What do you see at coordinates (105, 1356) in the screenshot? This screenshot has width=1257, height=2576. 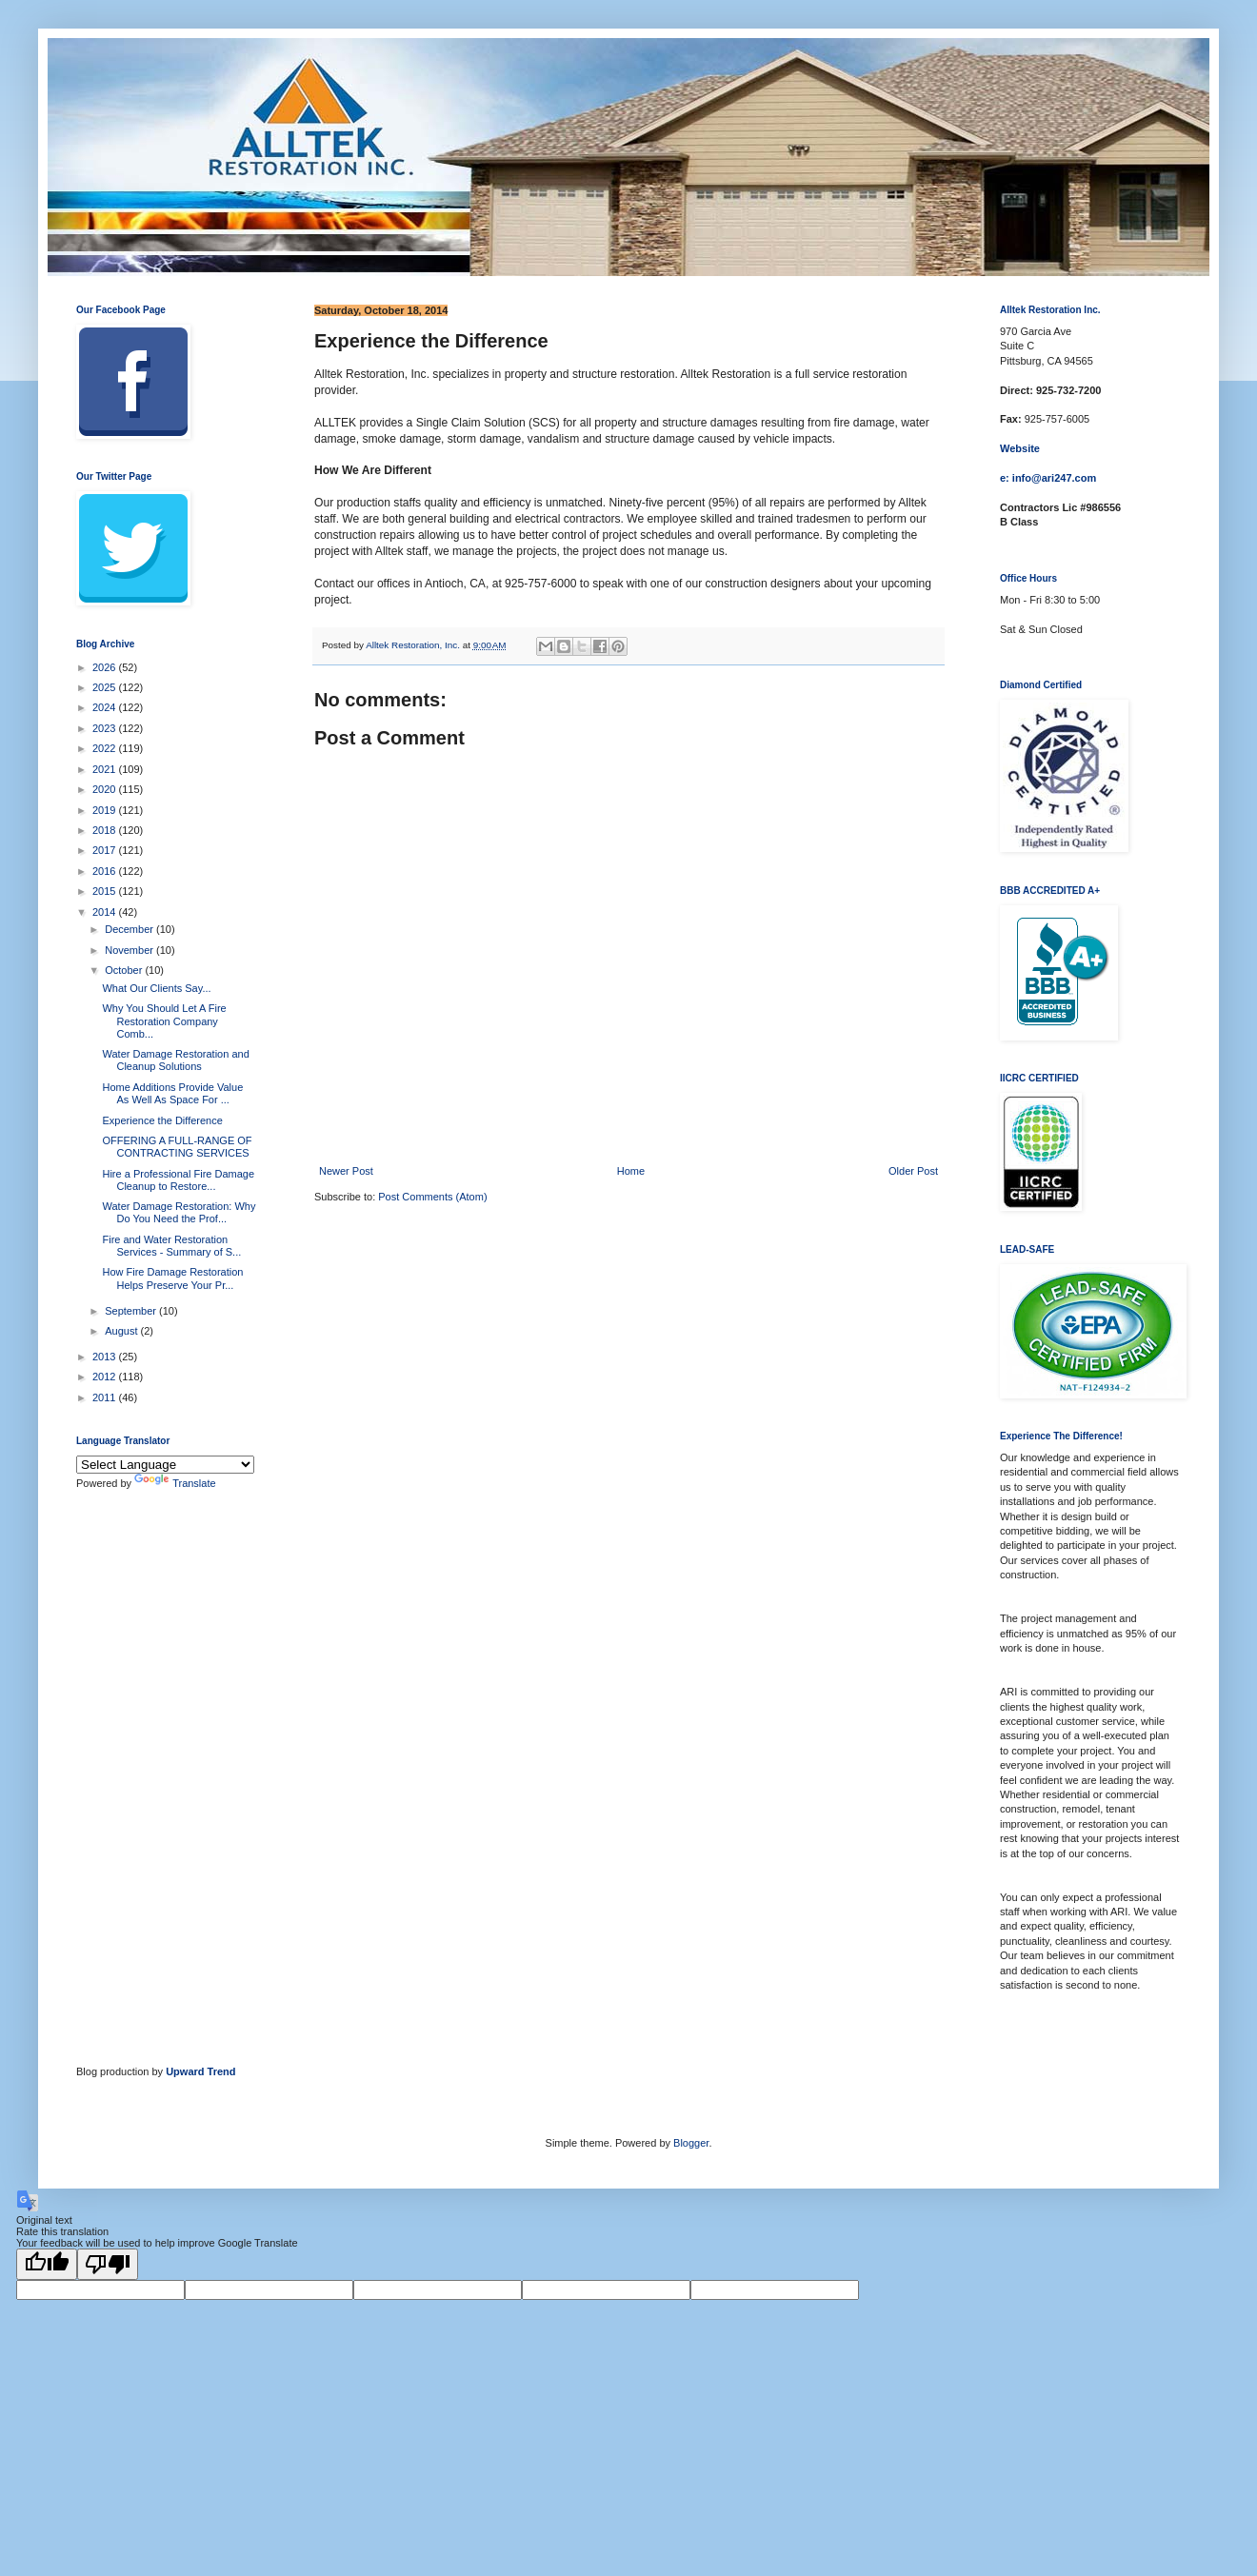 I see `2013` at bounding box center [105, 1356].